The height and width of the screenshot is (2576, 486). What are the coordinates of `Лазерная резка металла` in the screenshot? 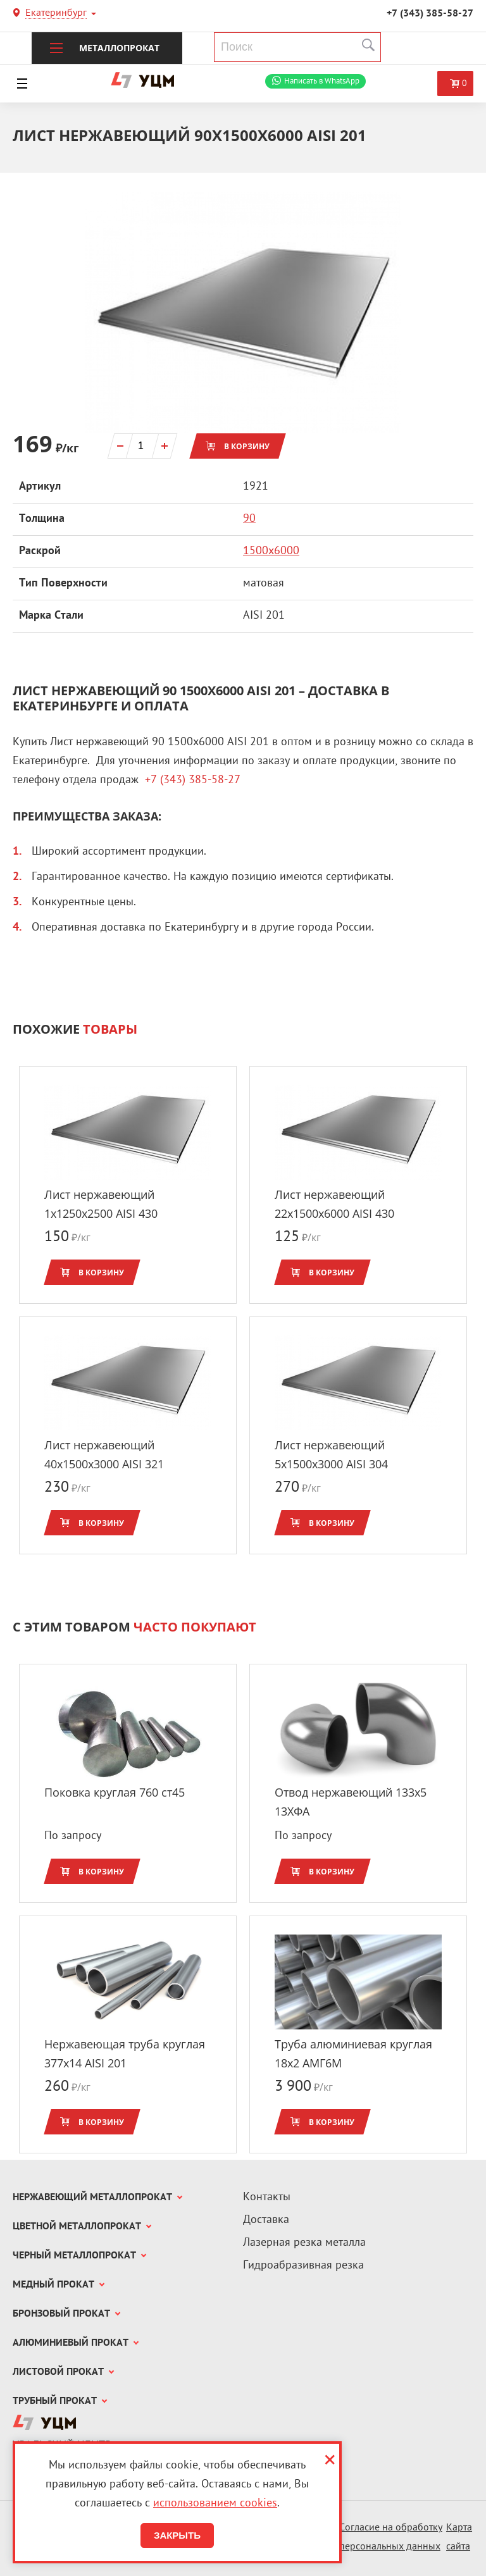 It's located at (304, 2243).